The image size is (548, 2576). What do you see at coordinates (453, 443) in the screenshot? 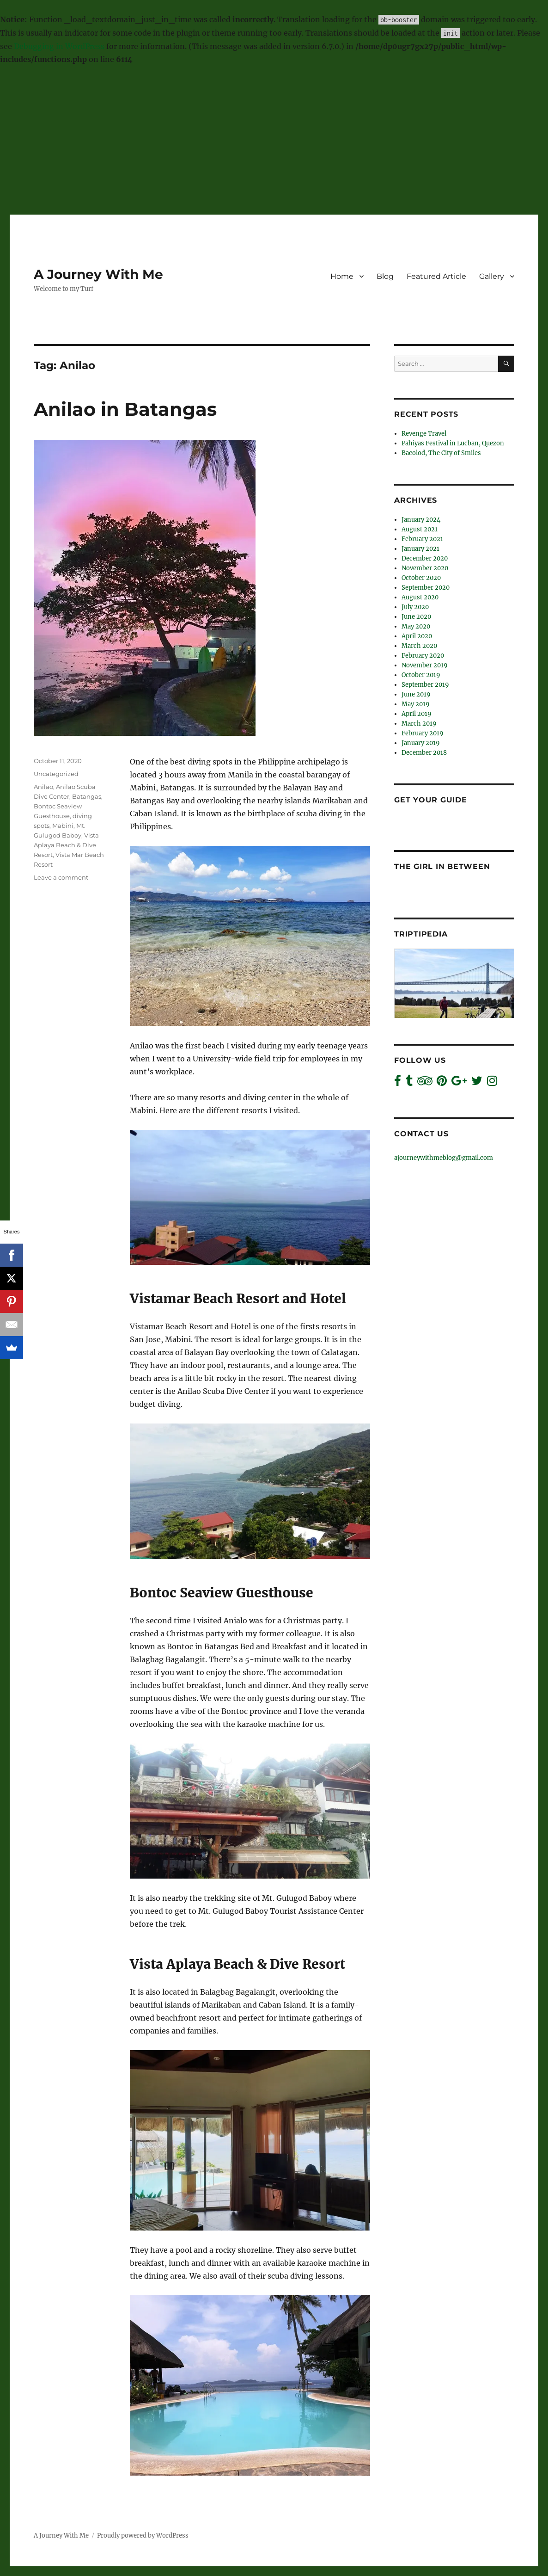
I see `Pahiyas Festival in Lucban, Quezon` at bounding box center [453, 443].